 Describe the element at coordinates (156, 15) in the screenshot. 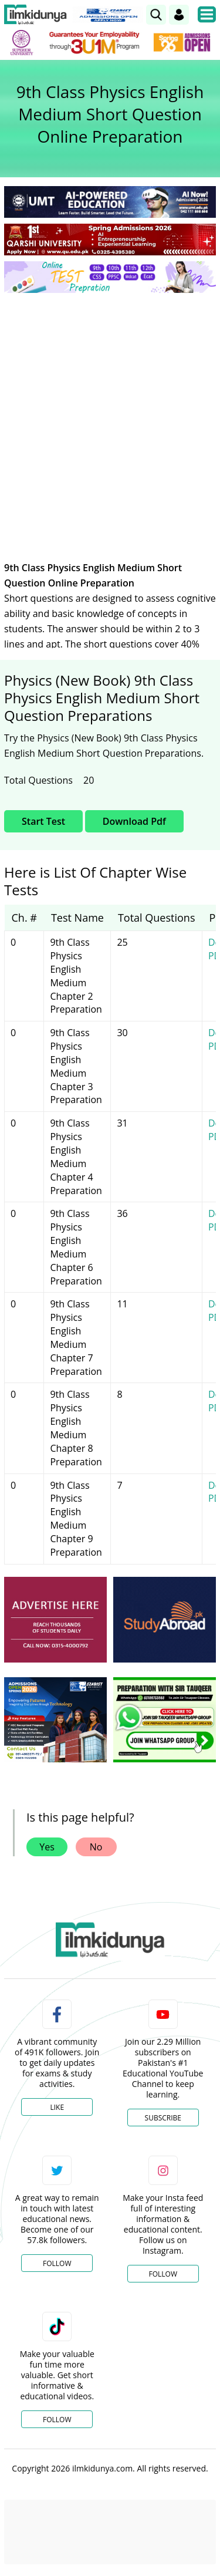

I see `[link]` at that location.